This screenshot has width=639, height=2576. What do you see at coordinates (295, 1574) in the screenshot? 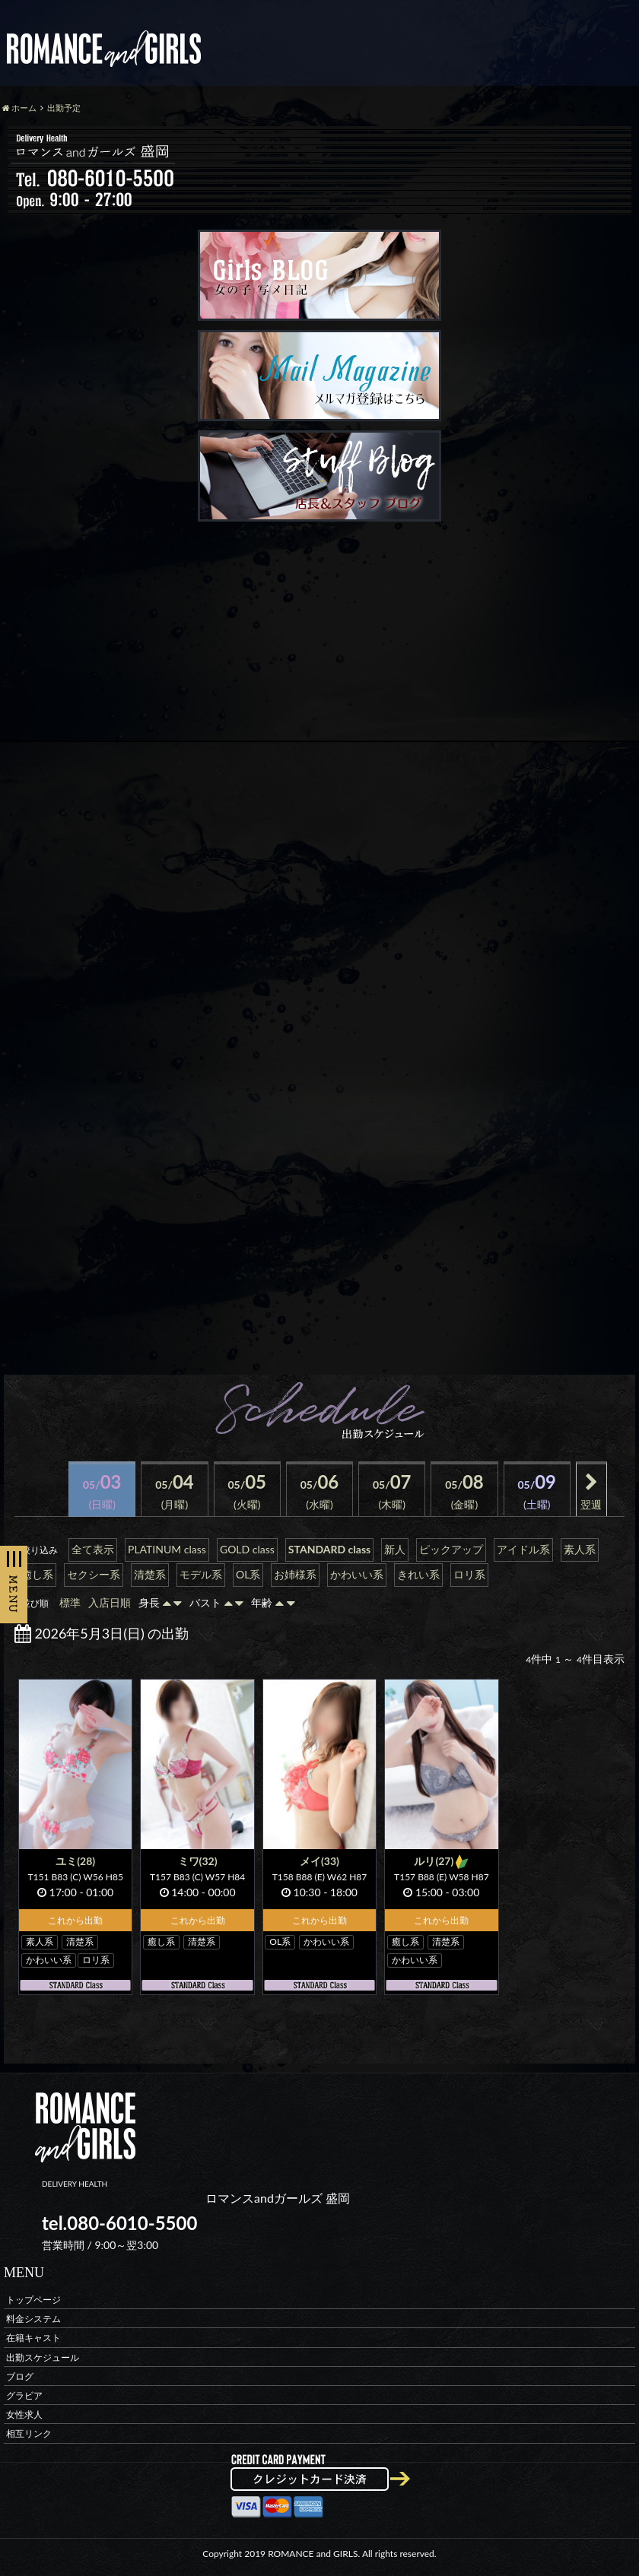
I see `お姉様系` at bounding box center [295, 1574].